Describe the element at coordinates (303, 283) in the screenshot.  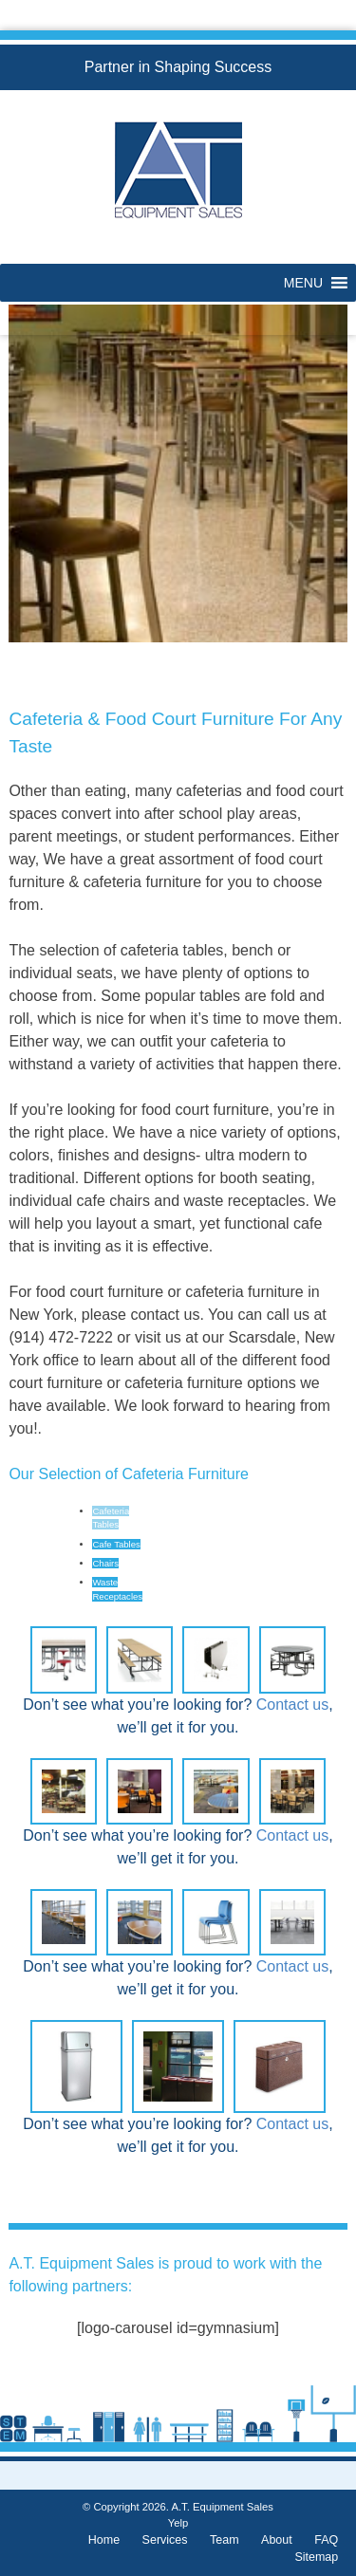
I see `[button]` at that location.